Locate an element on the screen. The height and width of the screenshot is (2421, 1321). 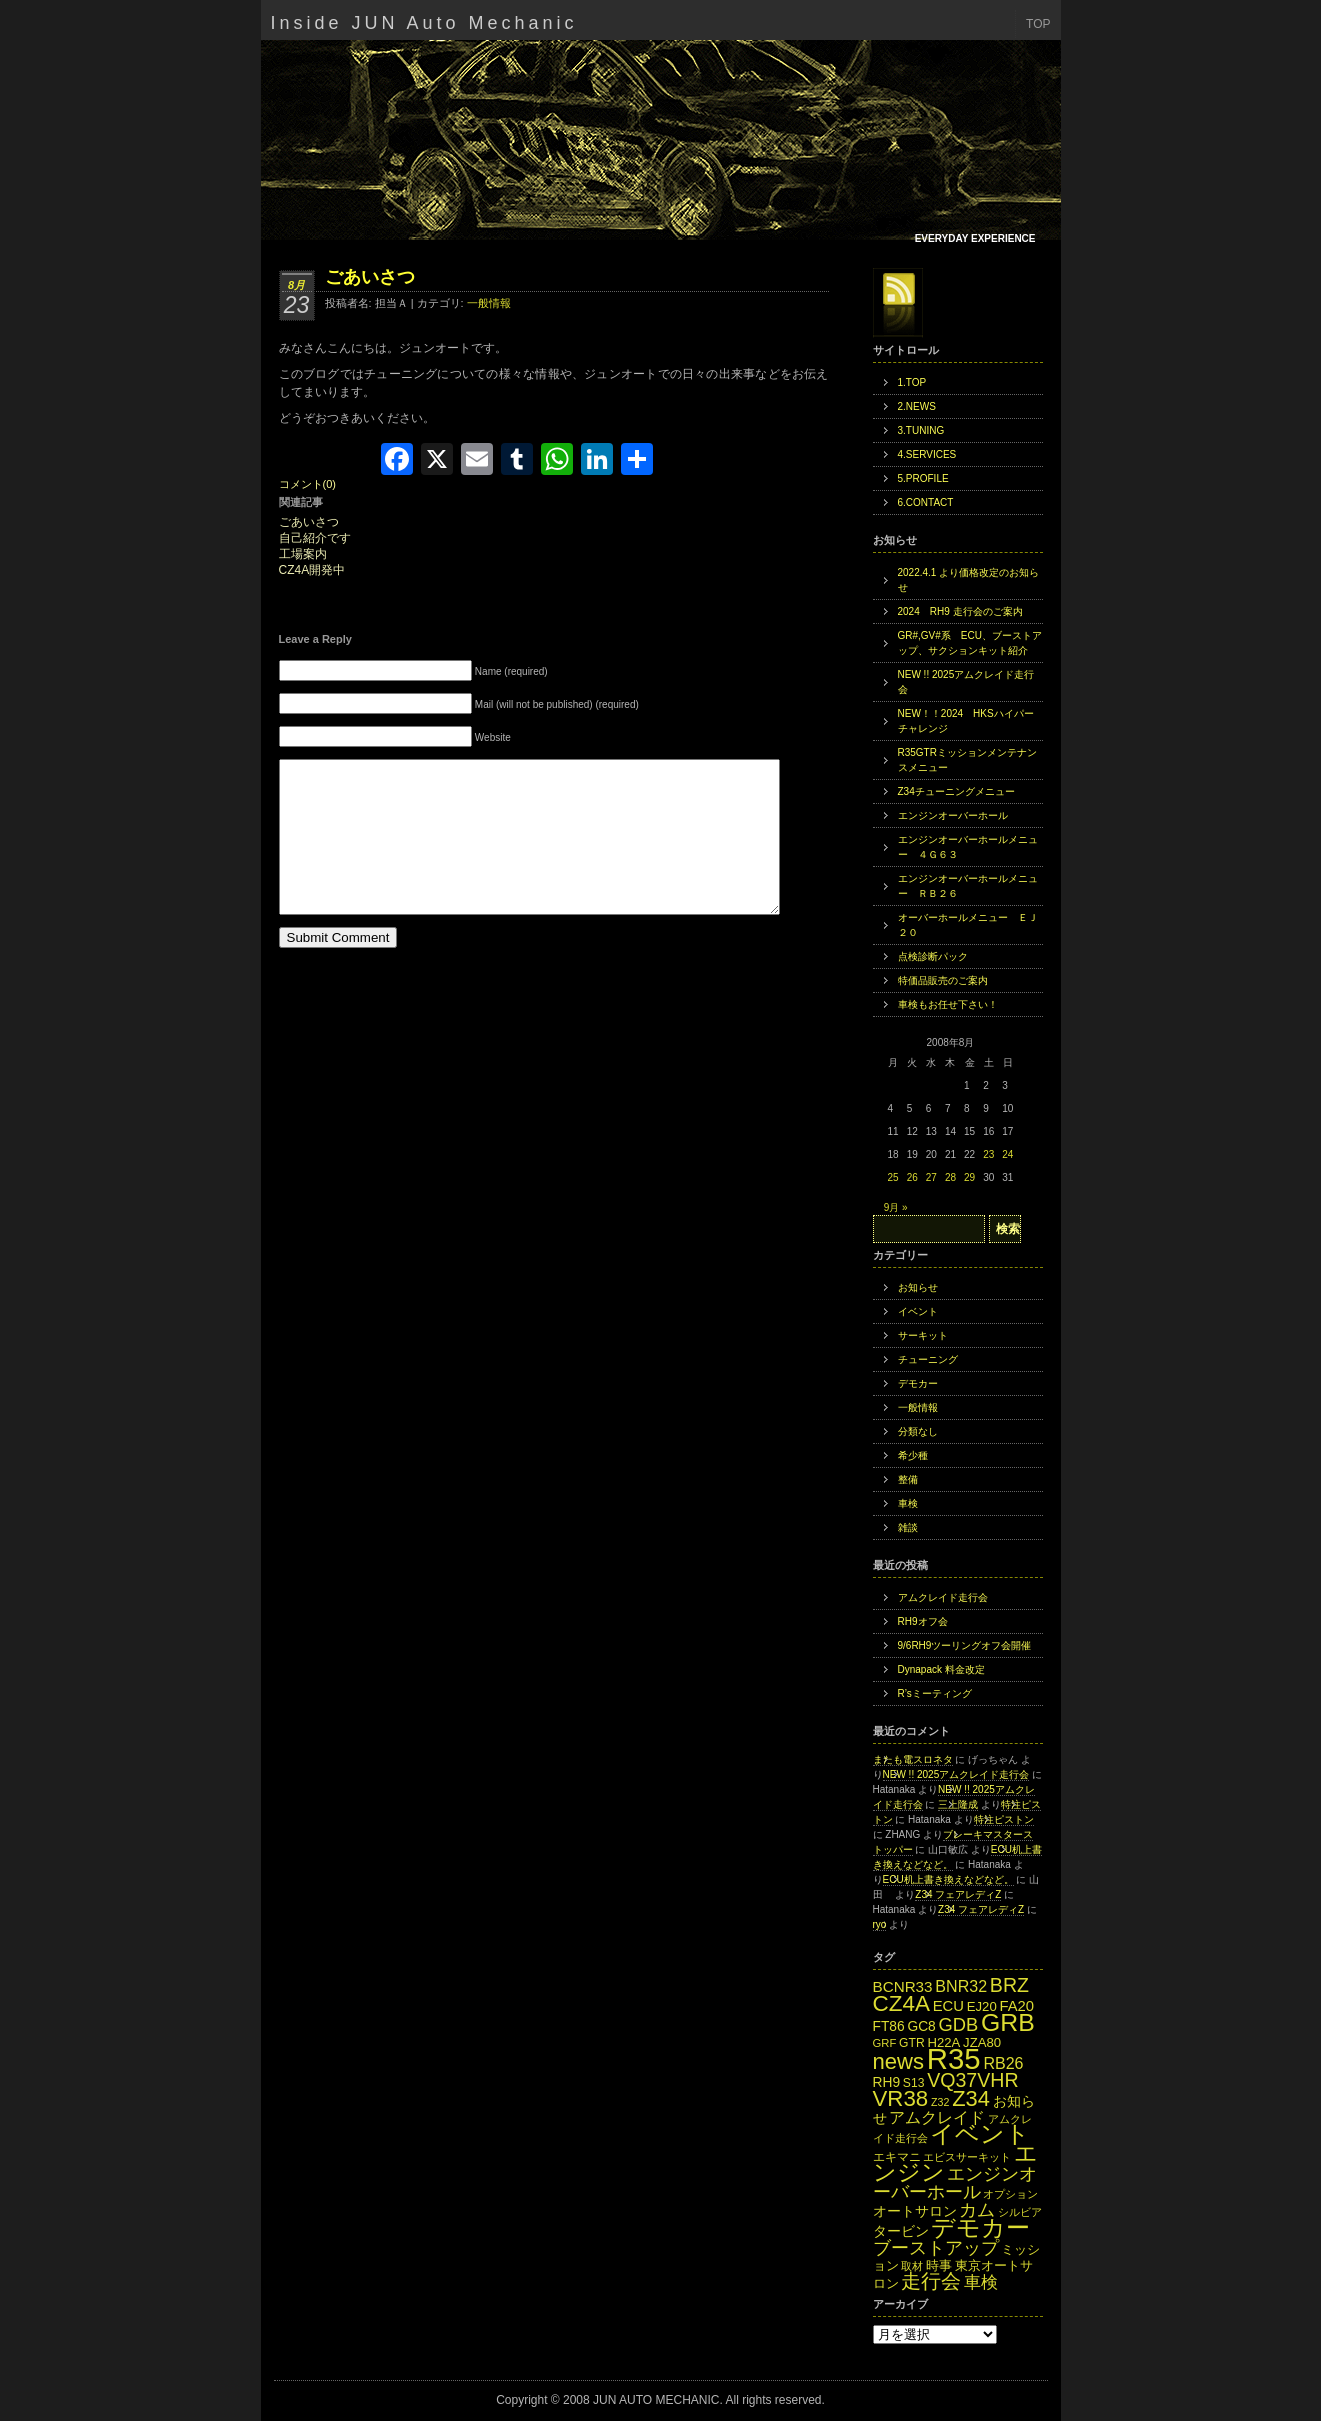
2024 RH9 走行会のご案内 is located at coordinates (960, 611).